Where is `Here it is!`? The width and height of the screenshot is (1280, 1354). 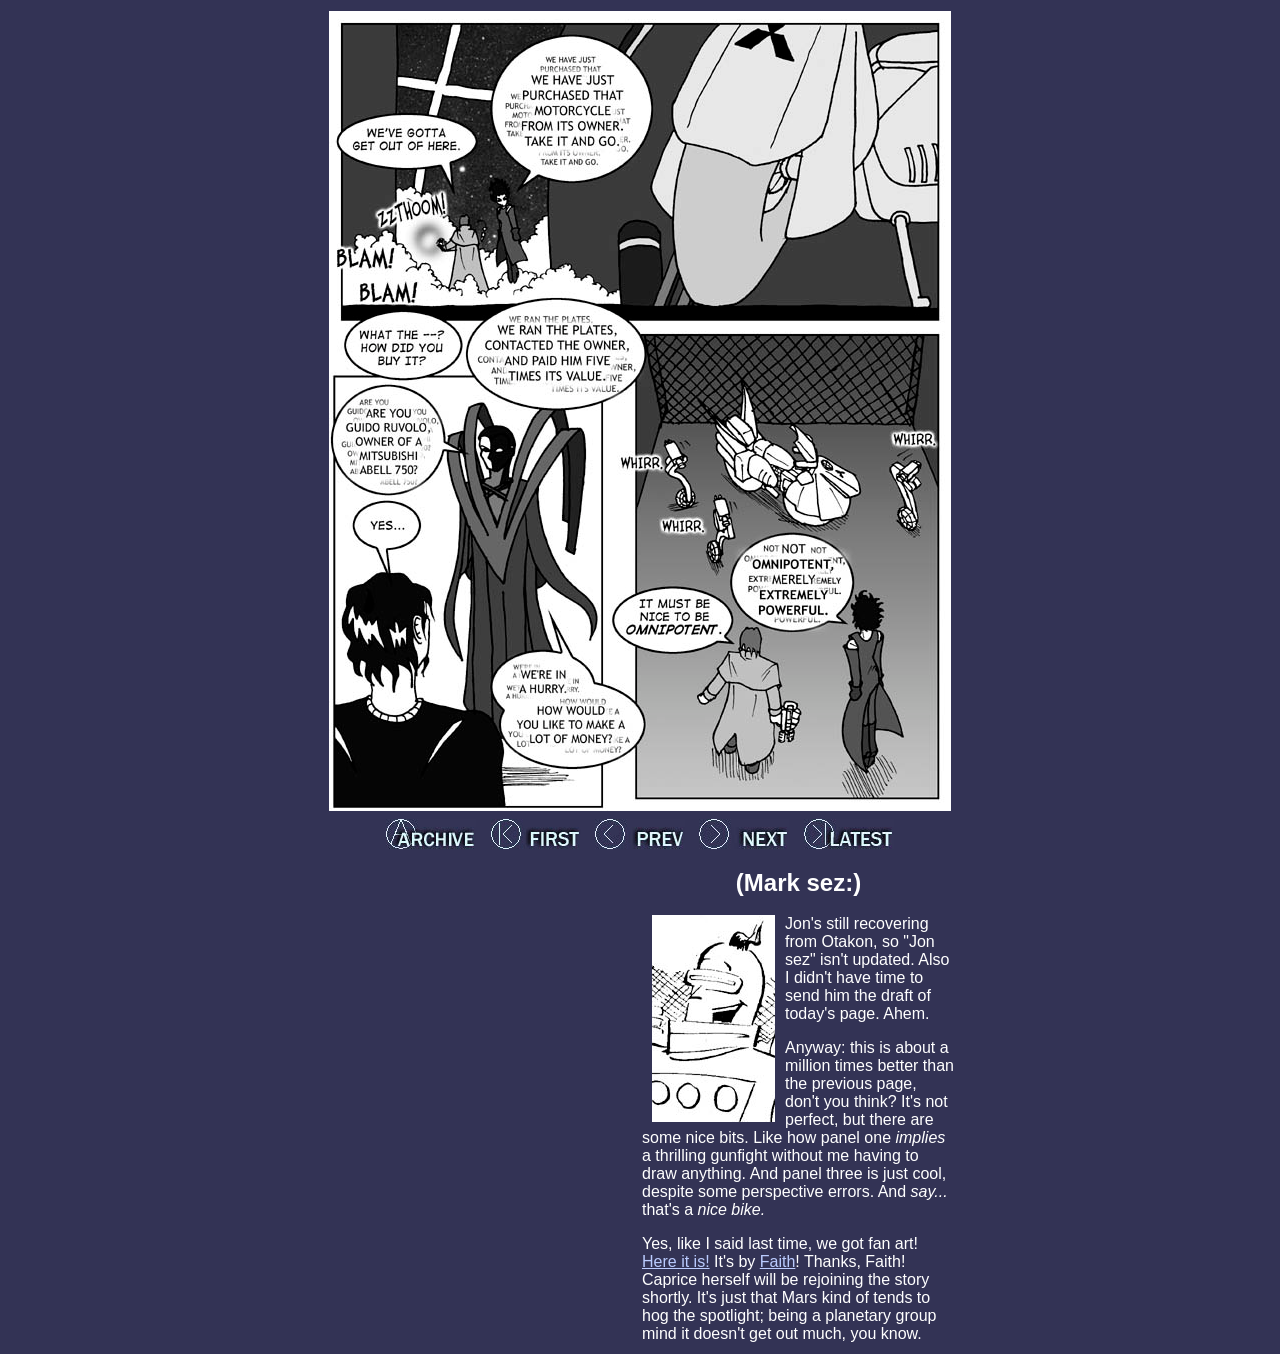 Here it is! is located at coordinates (676, 1261).